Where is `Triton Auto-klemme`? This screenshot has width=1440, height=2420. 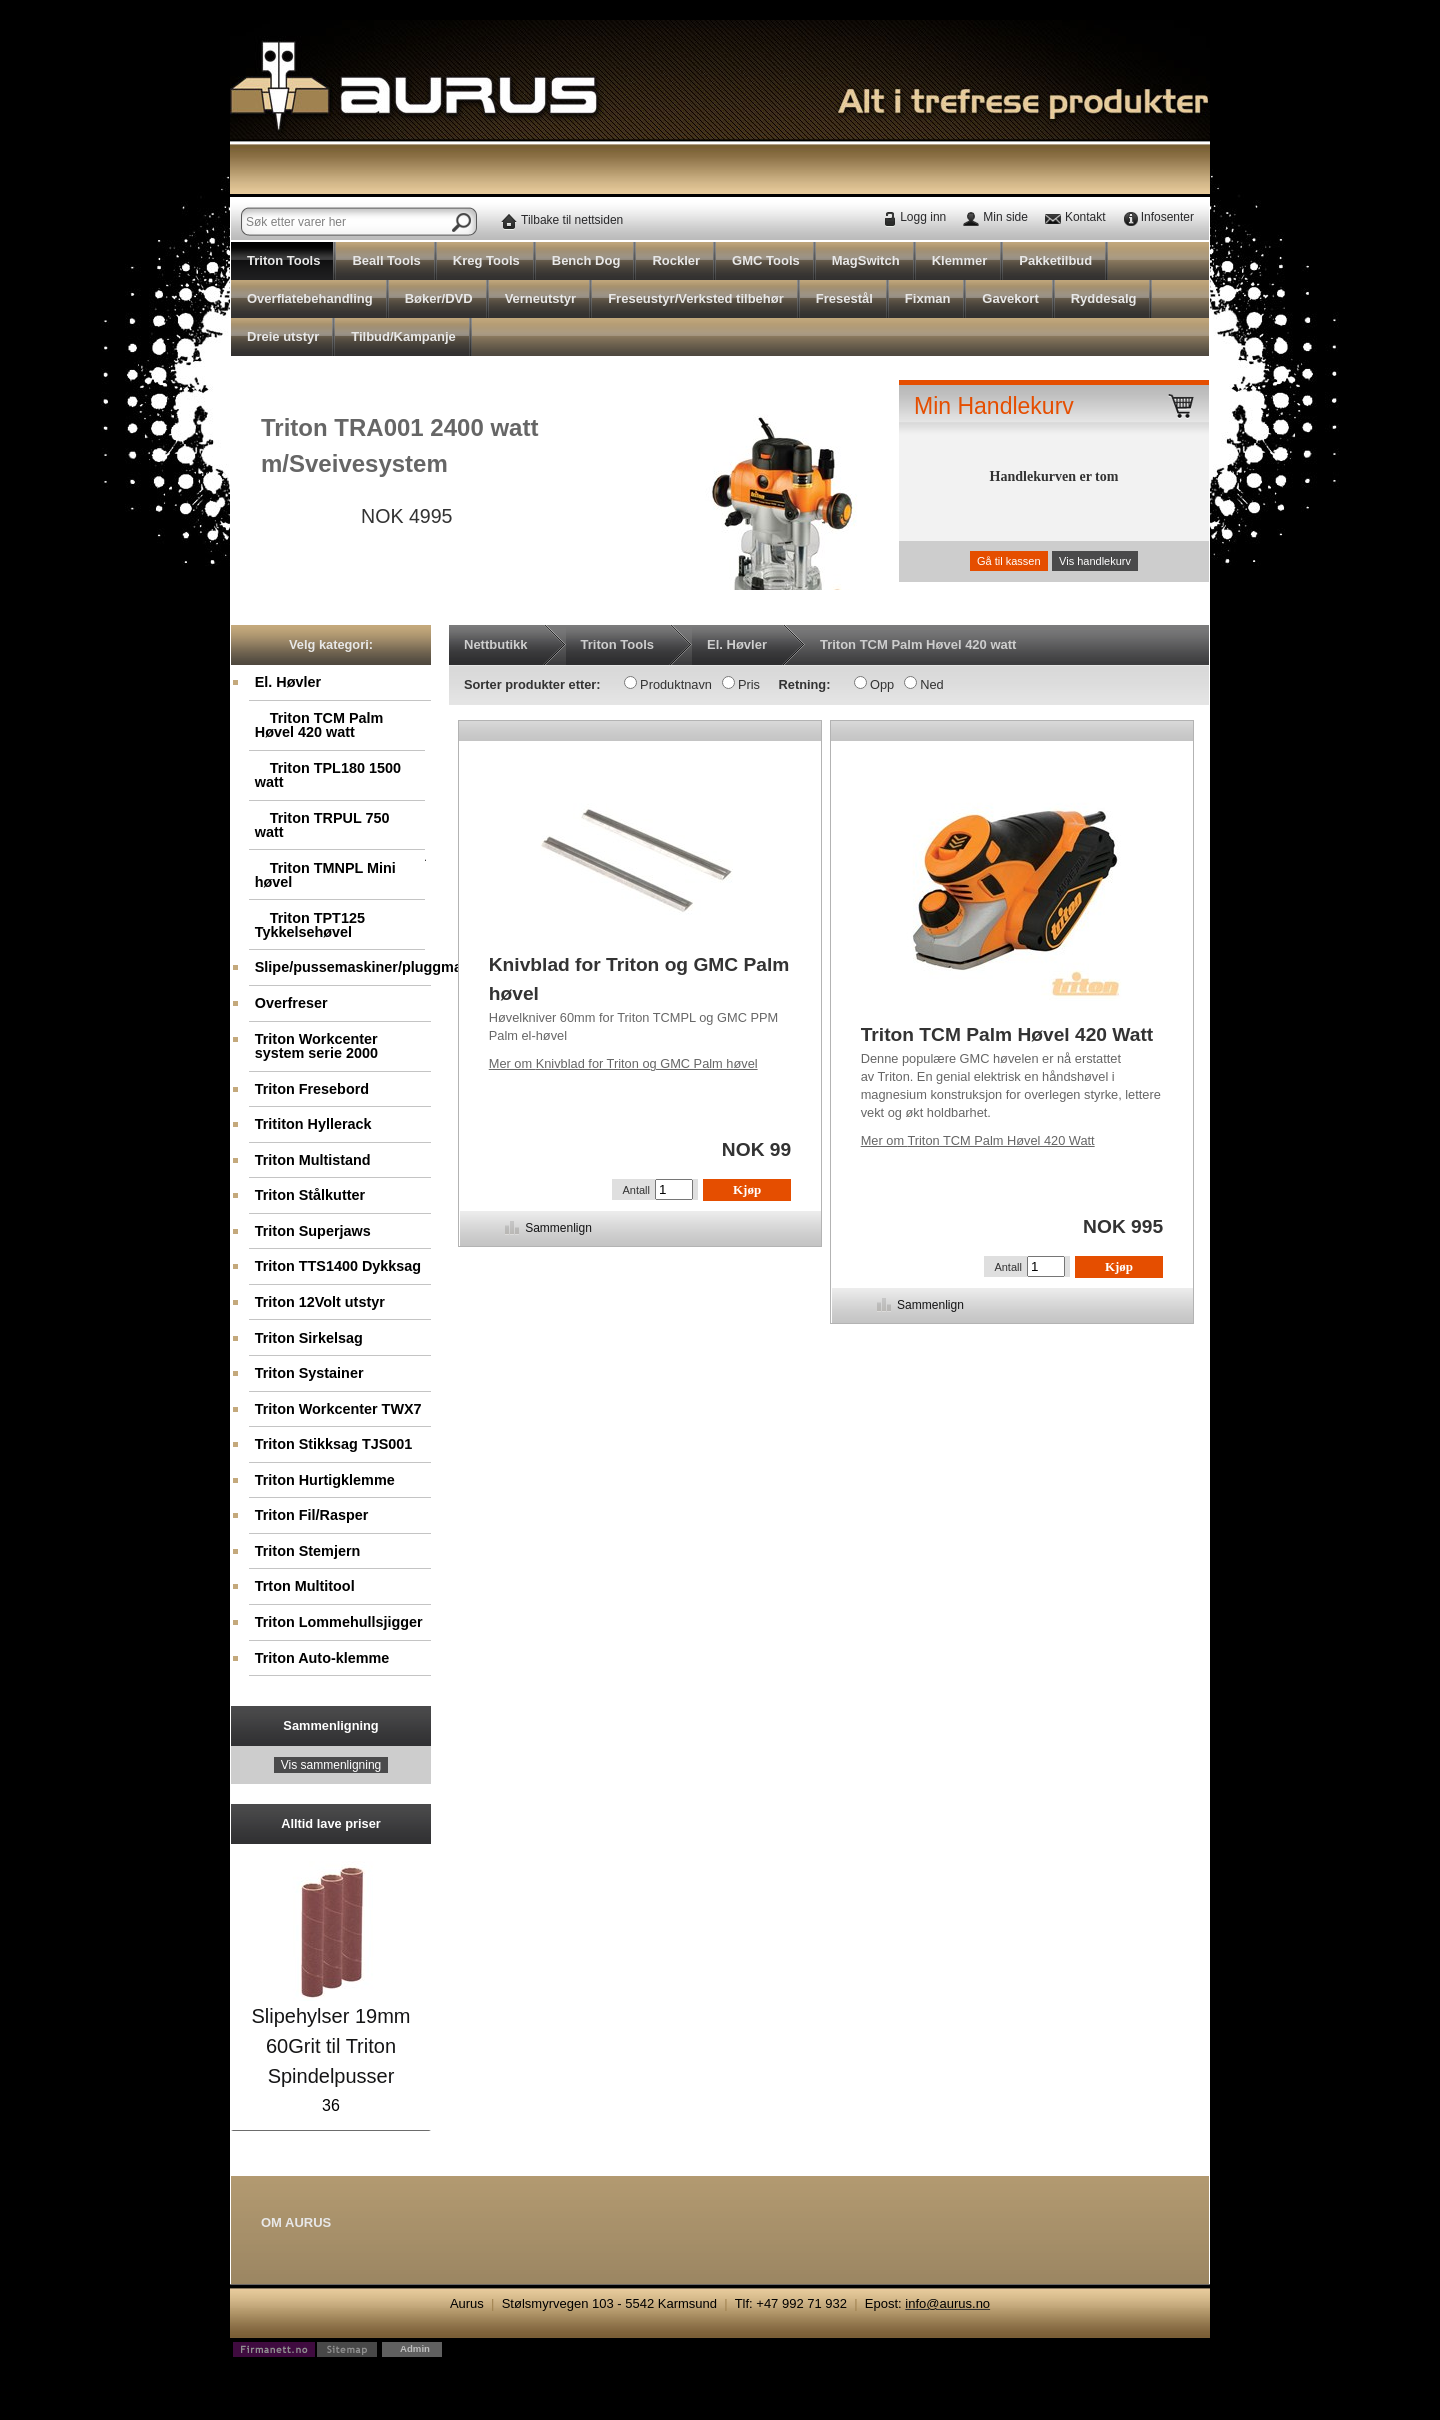
Triton Auto-klemme is located at coordinates (322, 1658).